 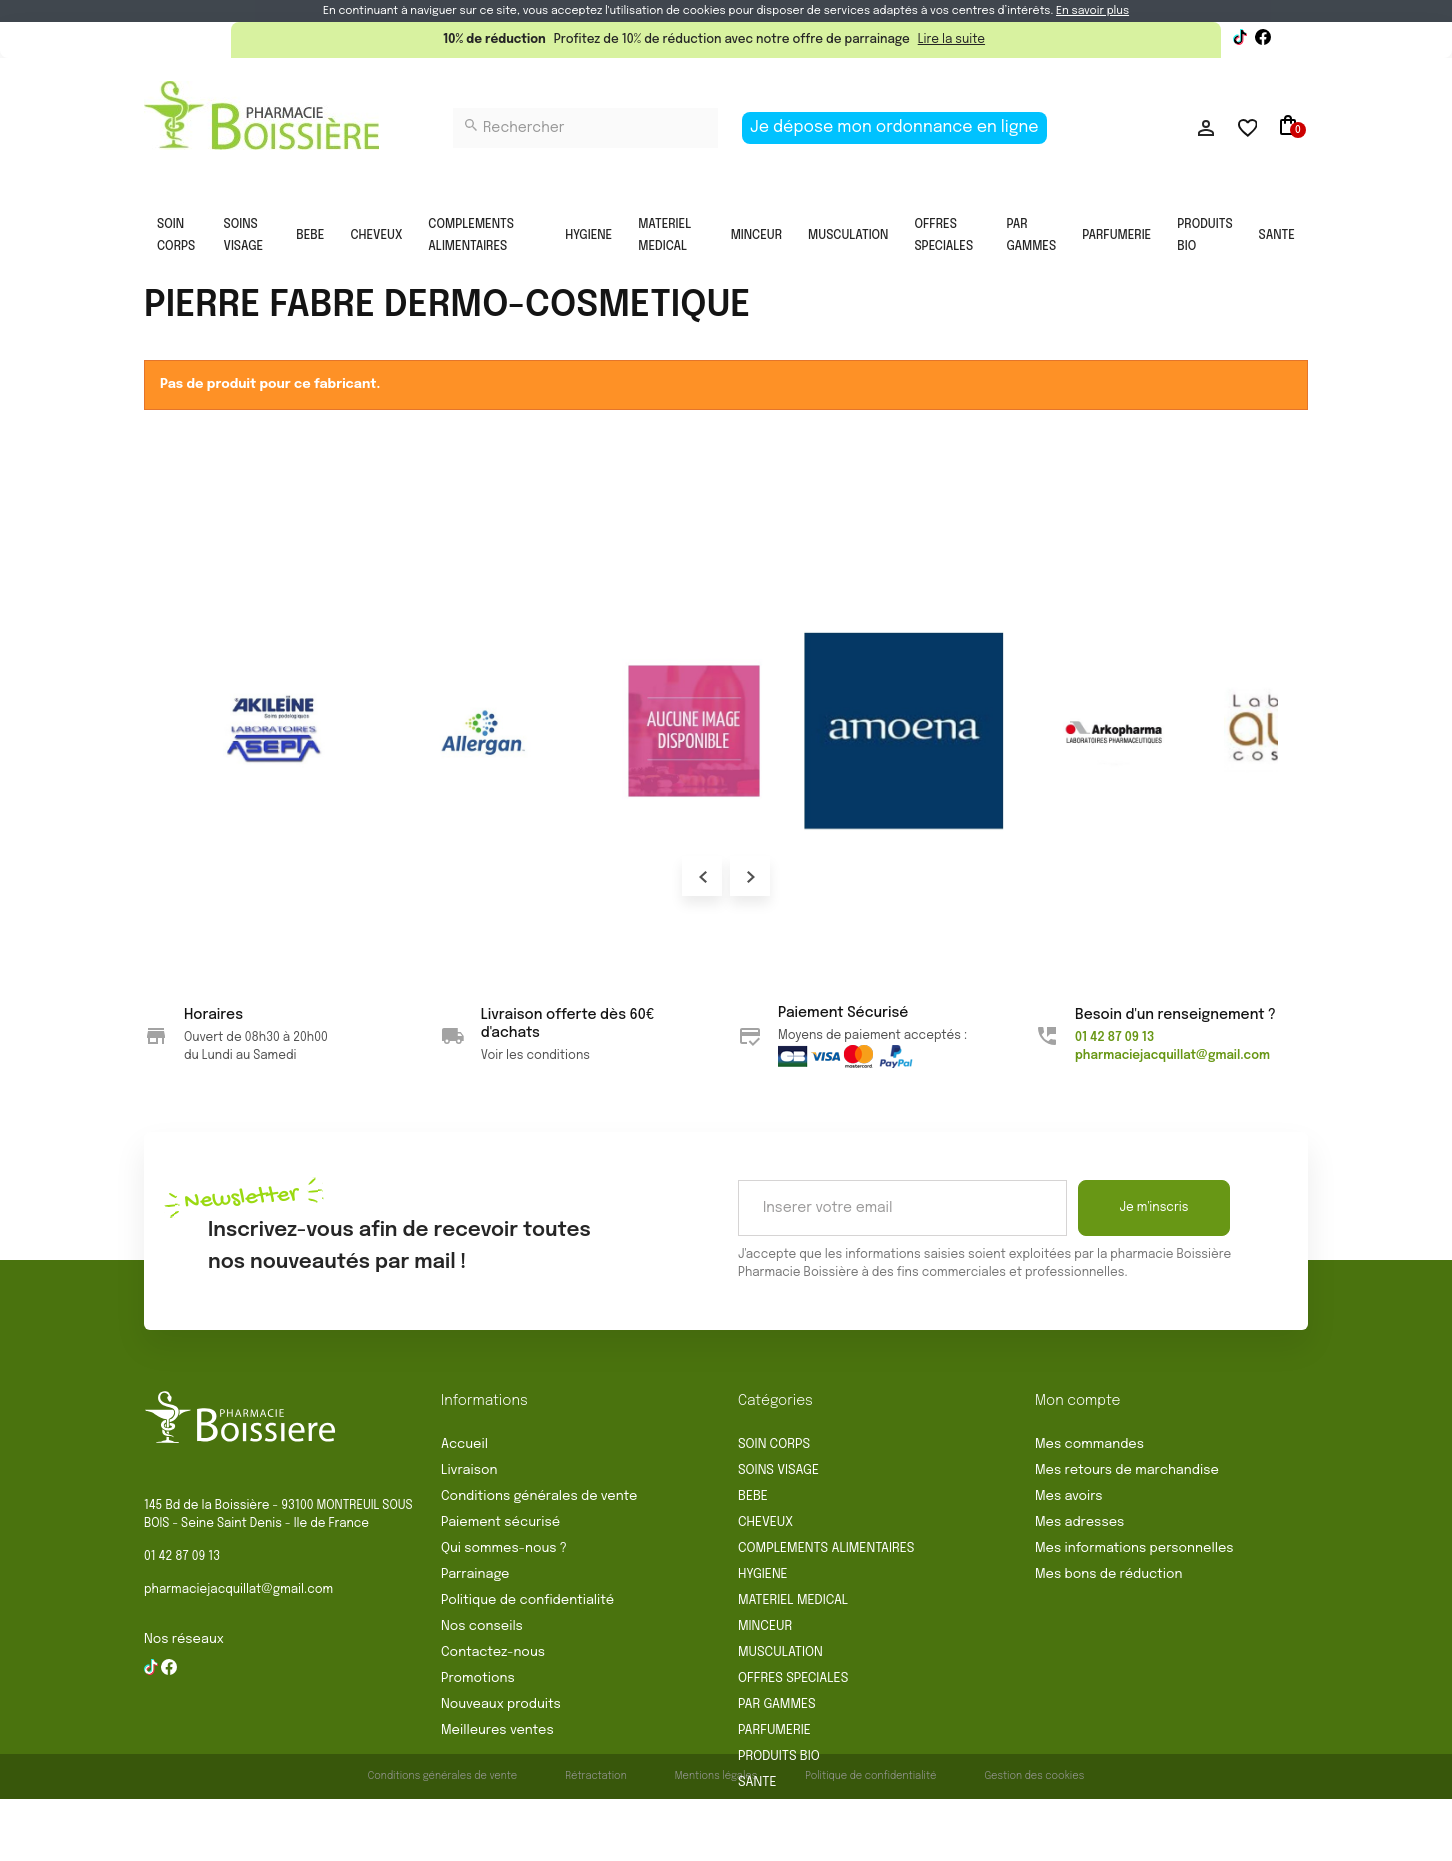 I want to click on COMPLEMENTS ALIMENTAIRES, so click(x=471, y=236).